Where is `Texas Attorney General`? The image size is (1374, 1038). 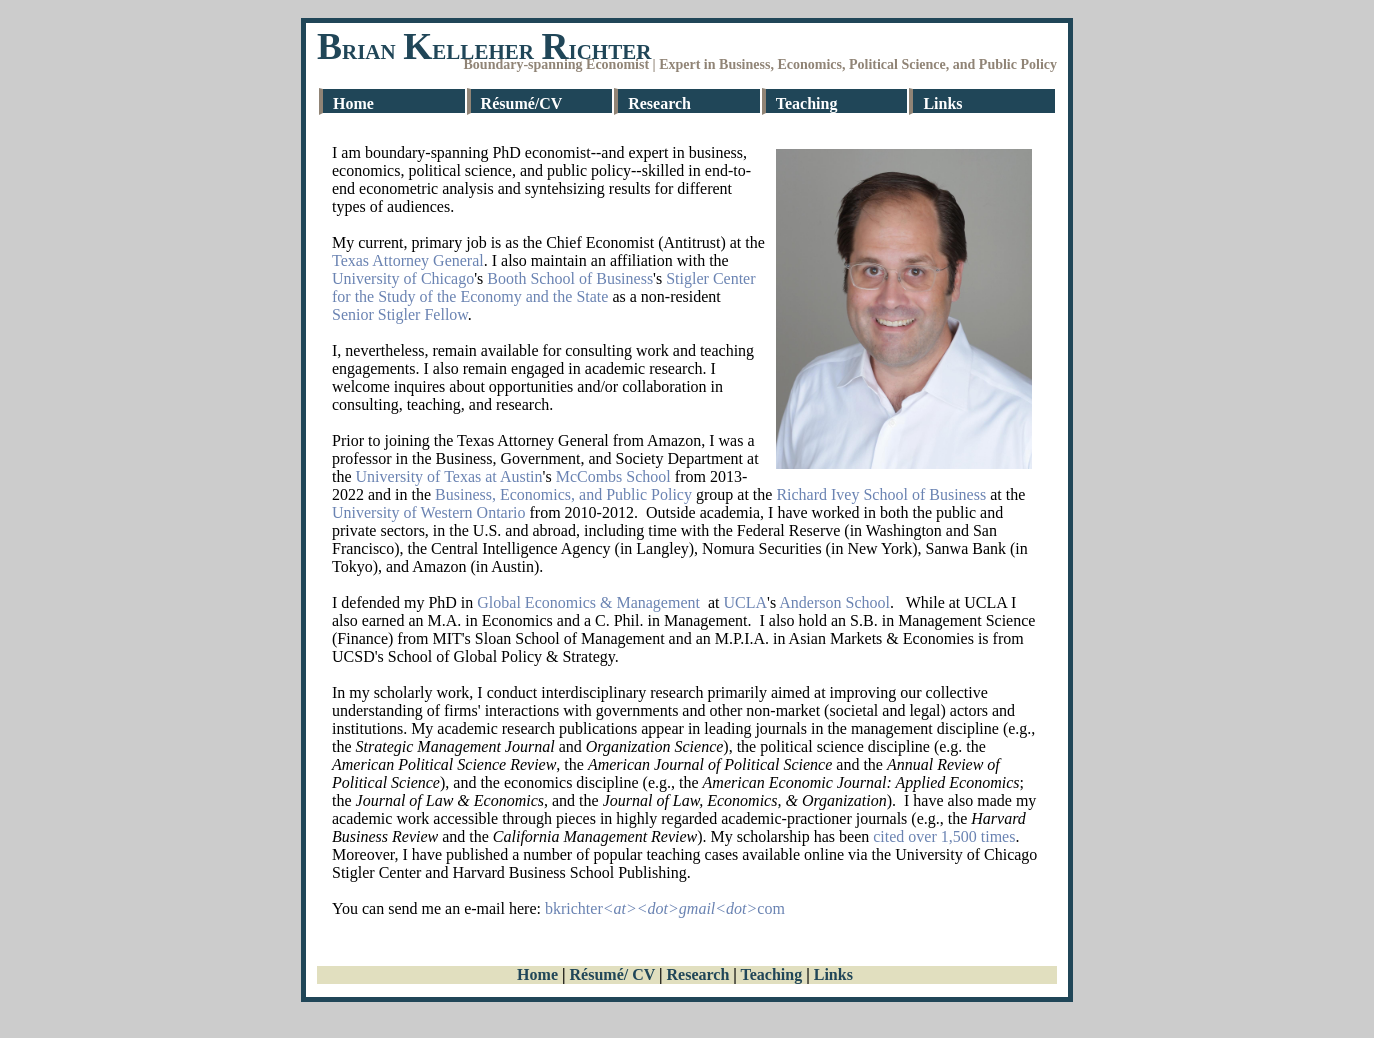
Texas Attorney General is located at coordinates (408, 260).